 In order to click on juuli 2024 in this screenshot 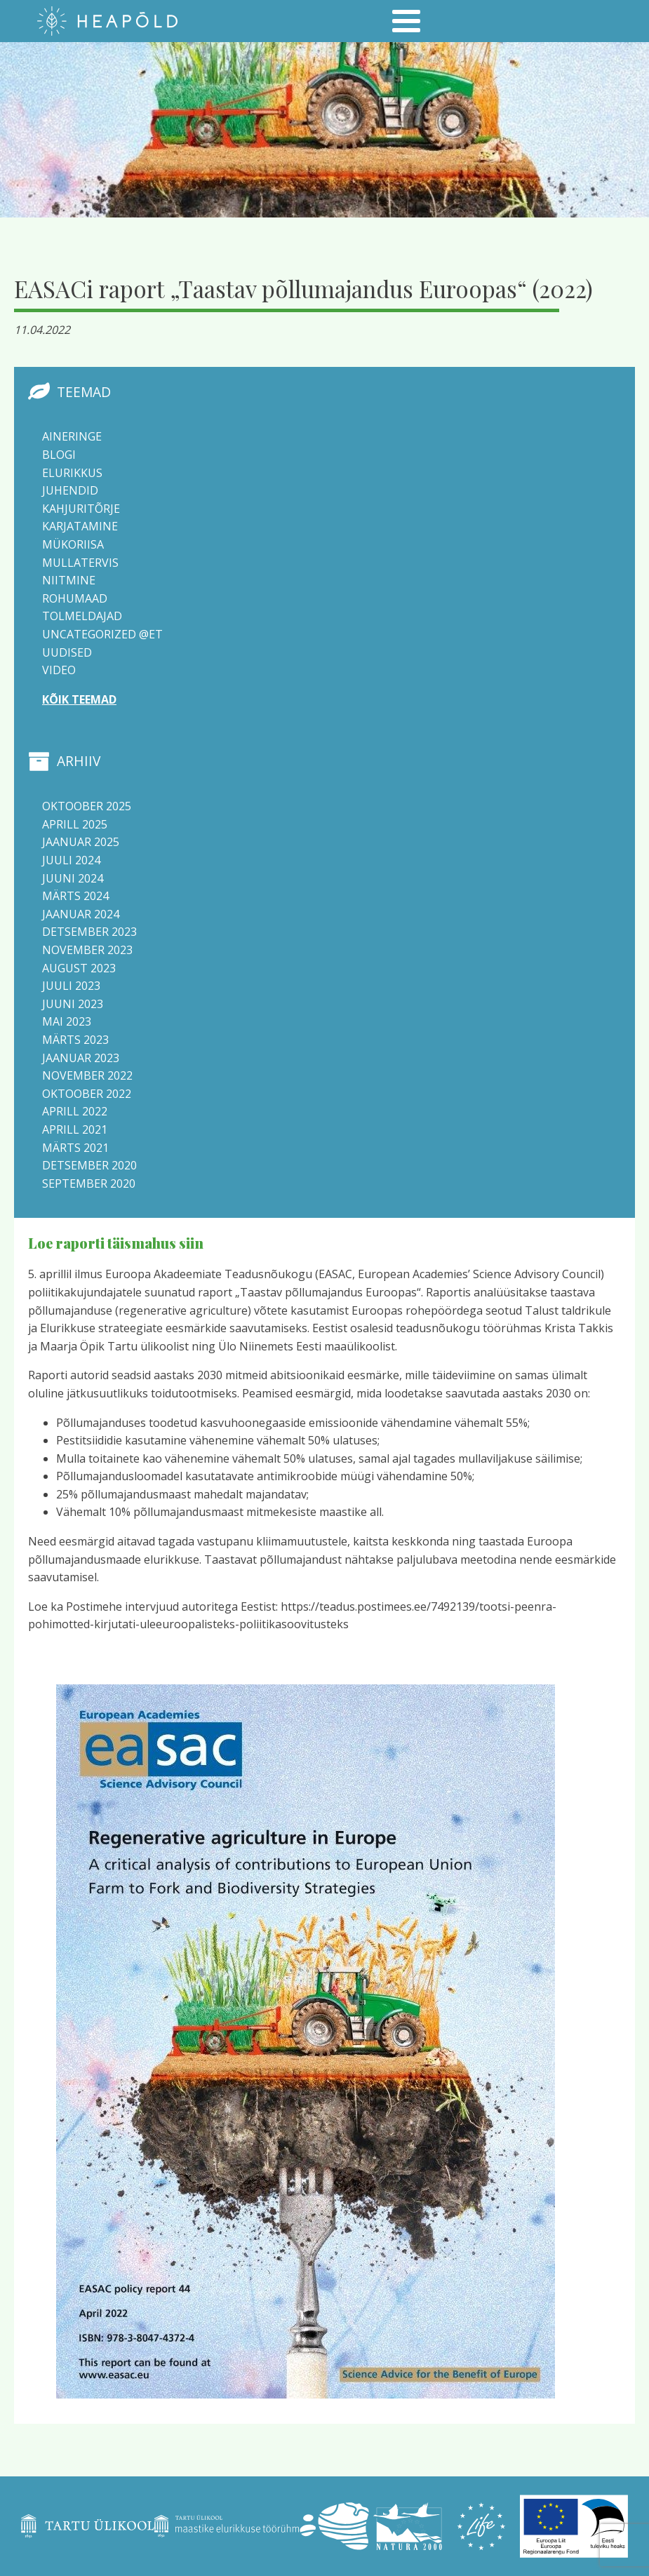, I will do `click(71, 860)`.